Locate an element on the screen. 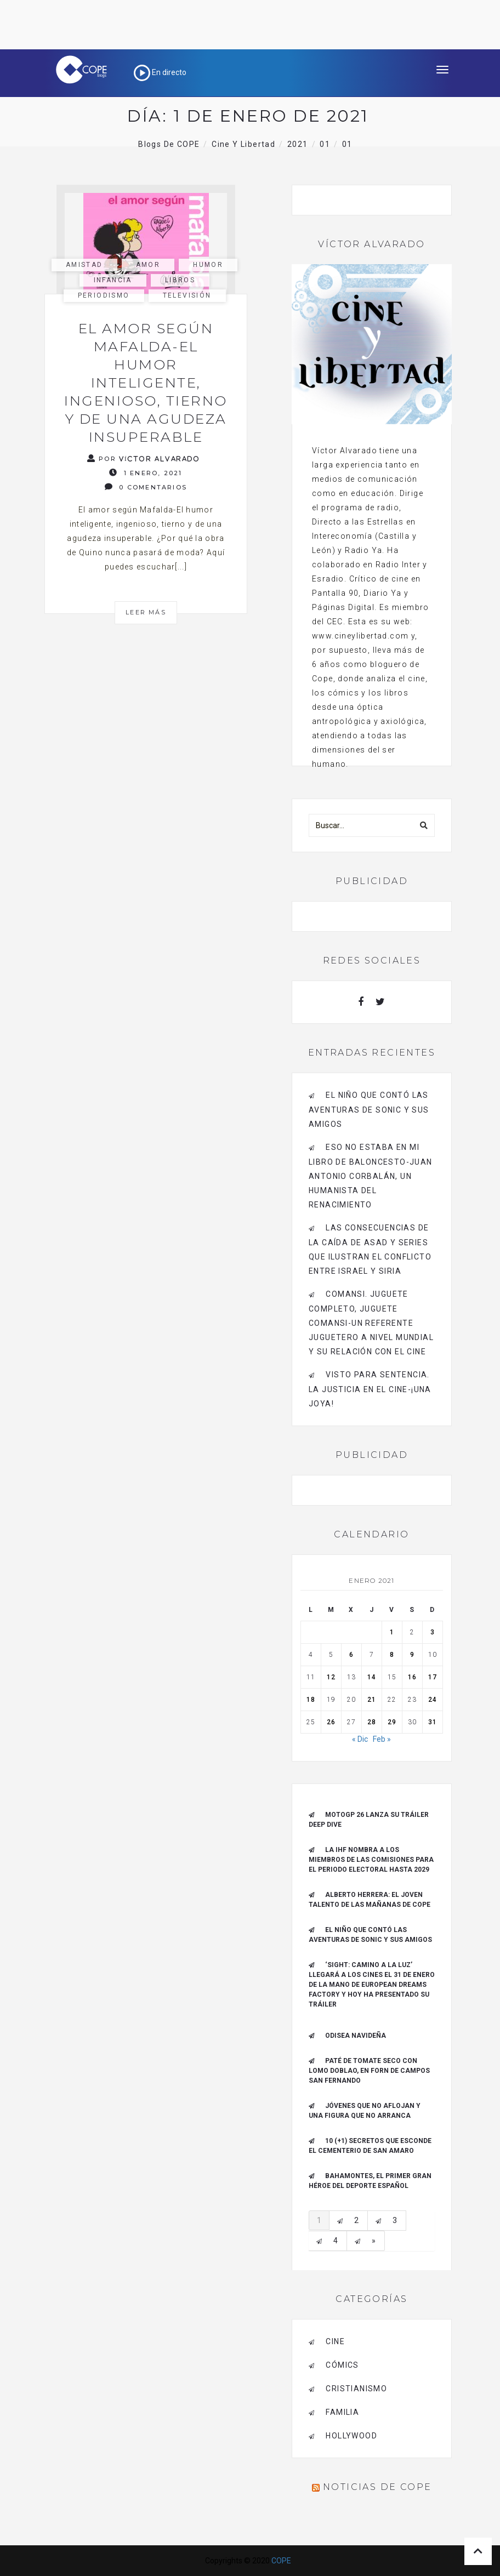  El amor según Mafalda-El humor inteligente, ingenioso, tierno y de una agudeza insuperable is located at coordinates (146, 382).